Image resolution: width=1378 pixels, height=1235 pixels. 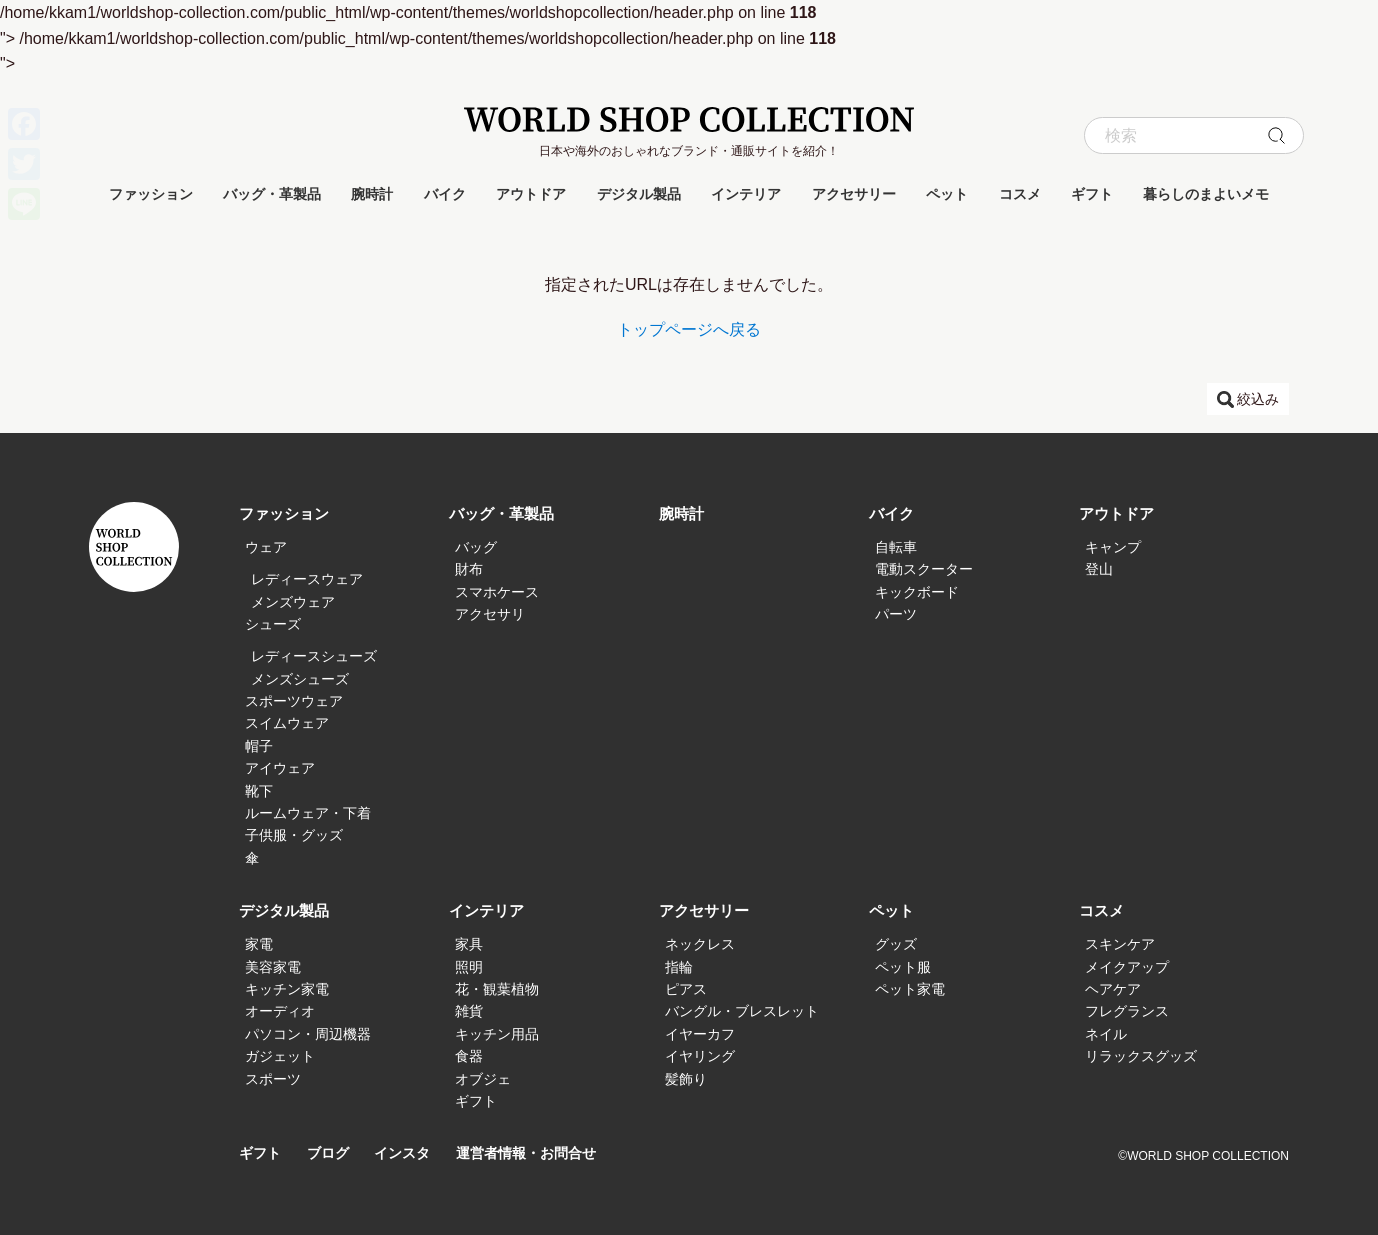 What do you see at coordinates (896, 547) in the screenshot?
I see `自転車` at bounding box center [896, 547].